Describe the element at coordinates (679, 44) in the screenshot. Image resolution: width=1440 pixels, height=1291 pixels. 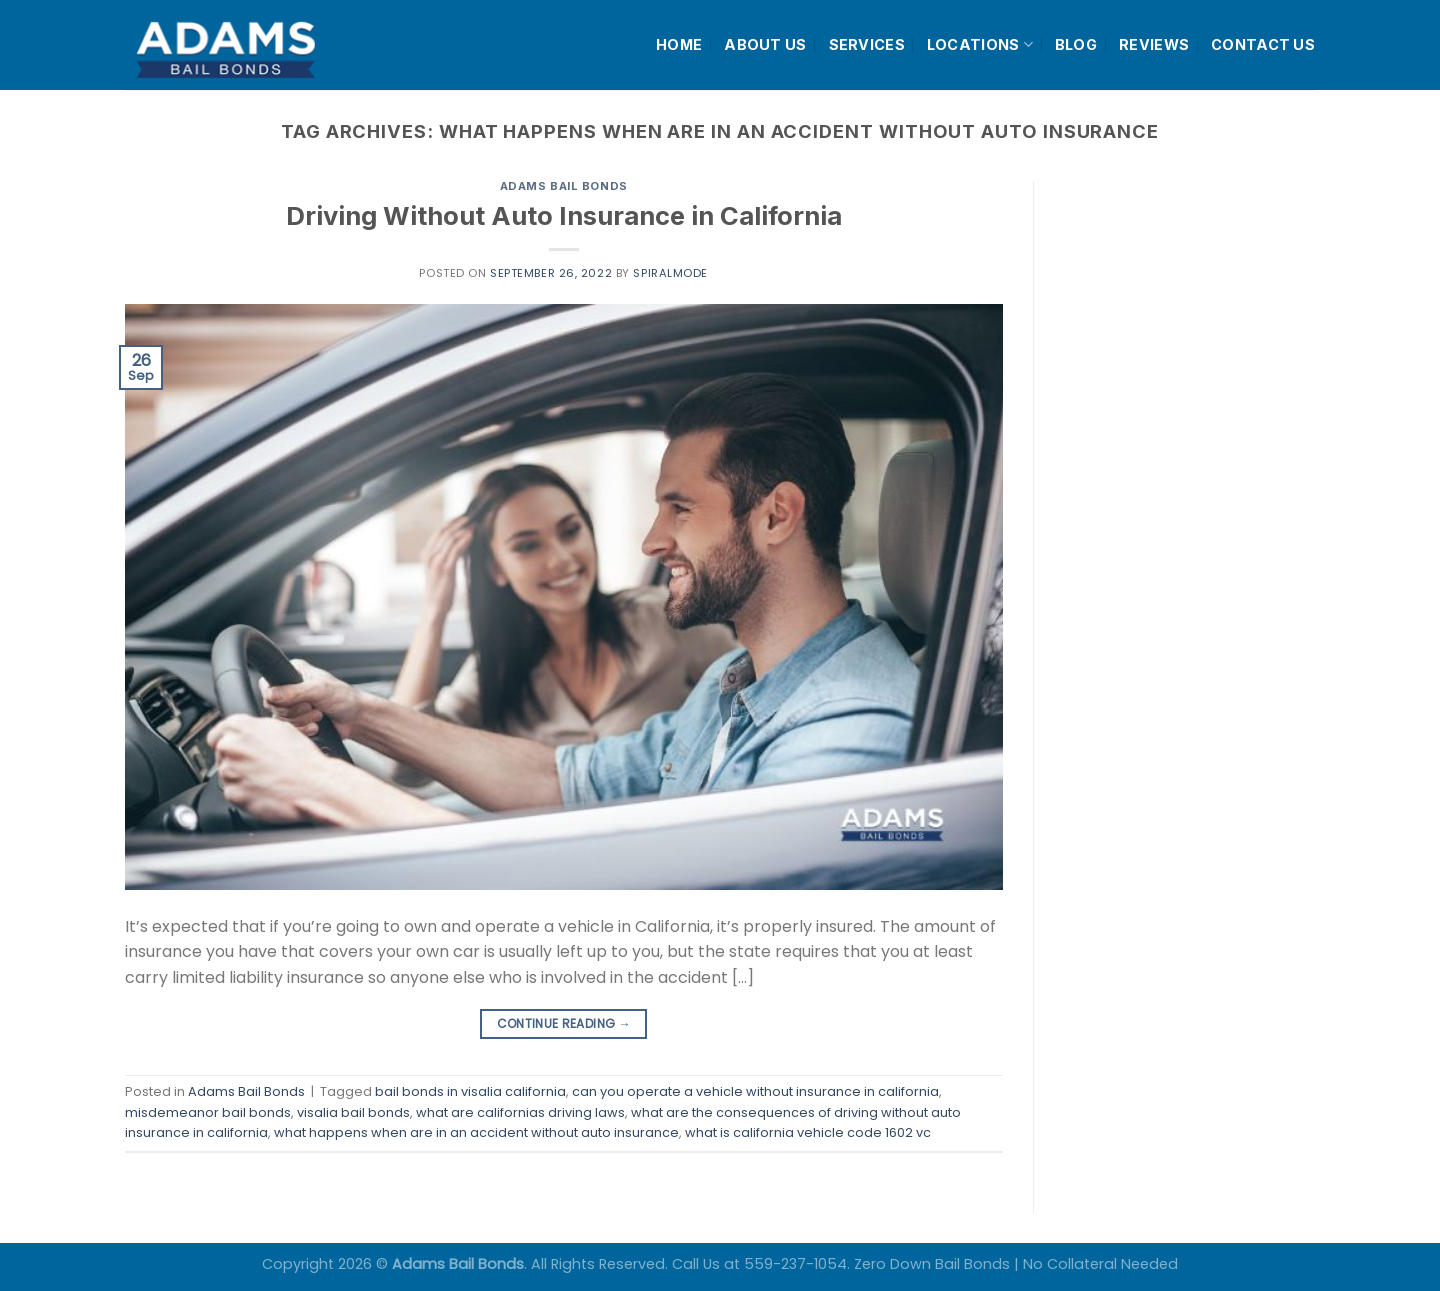
I see `HOME` at that location.